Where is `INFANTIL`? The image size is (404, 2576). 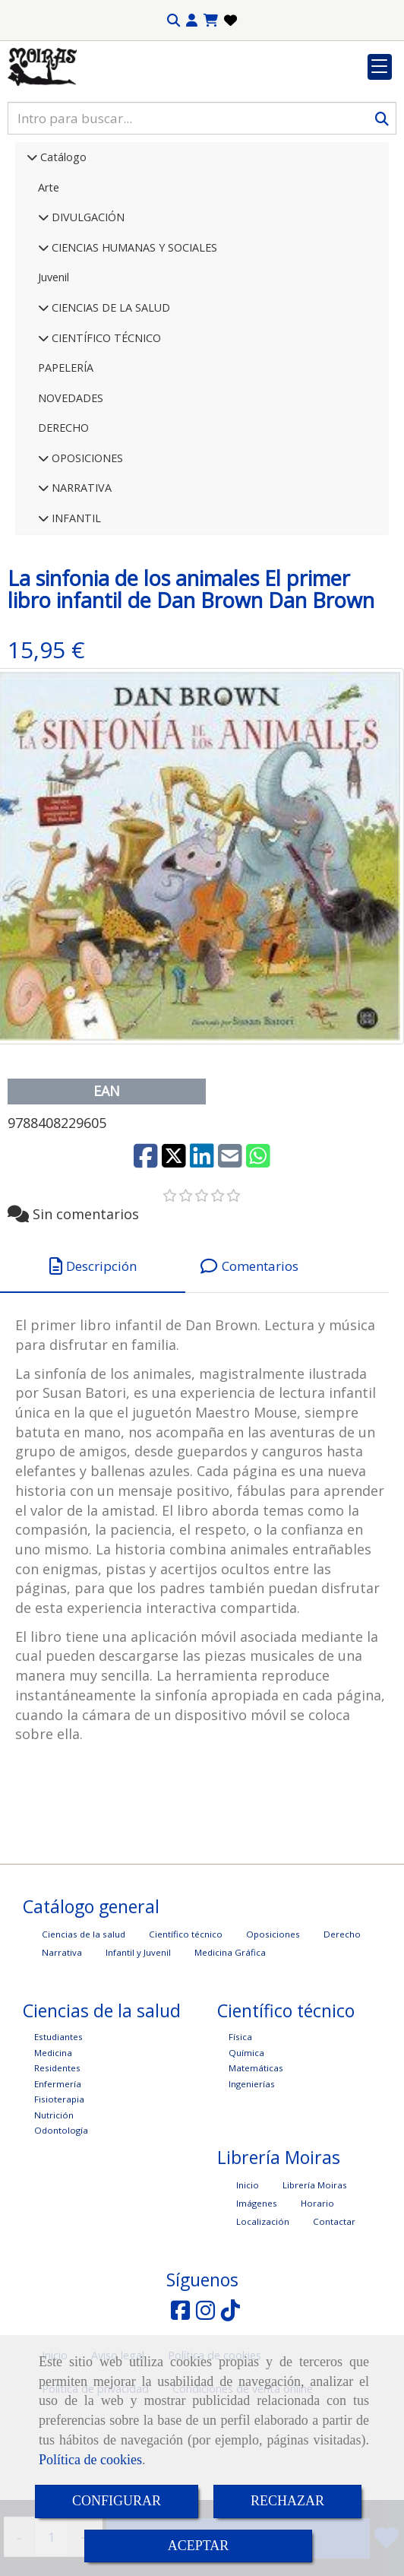
INFANTIL is located at coordinates (75, 611).